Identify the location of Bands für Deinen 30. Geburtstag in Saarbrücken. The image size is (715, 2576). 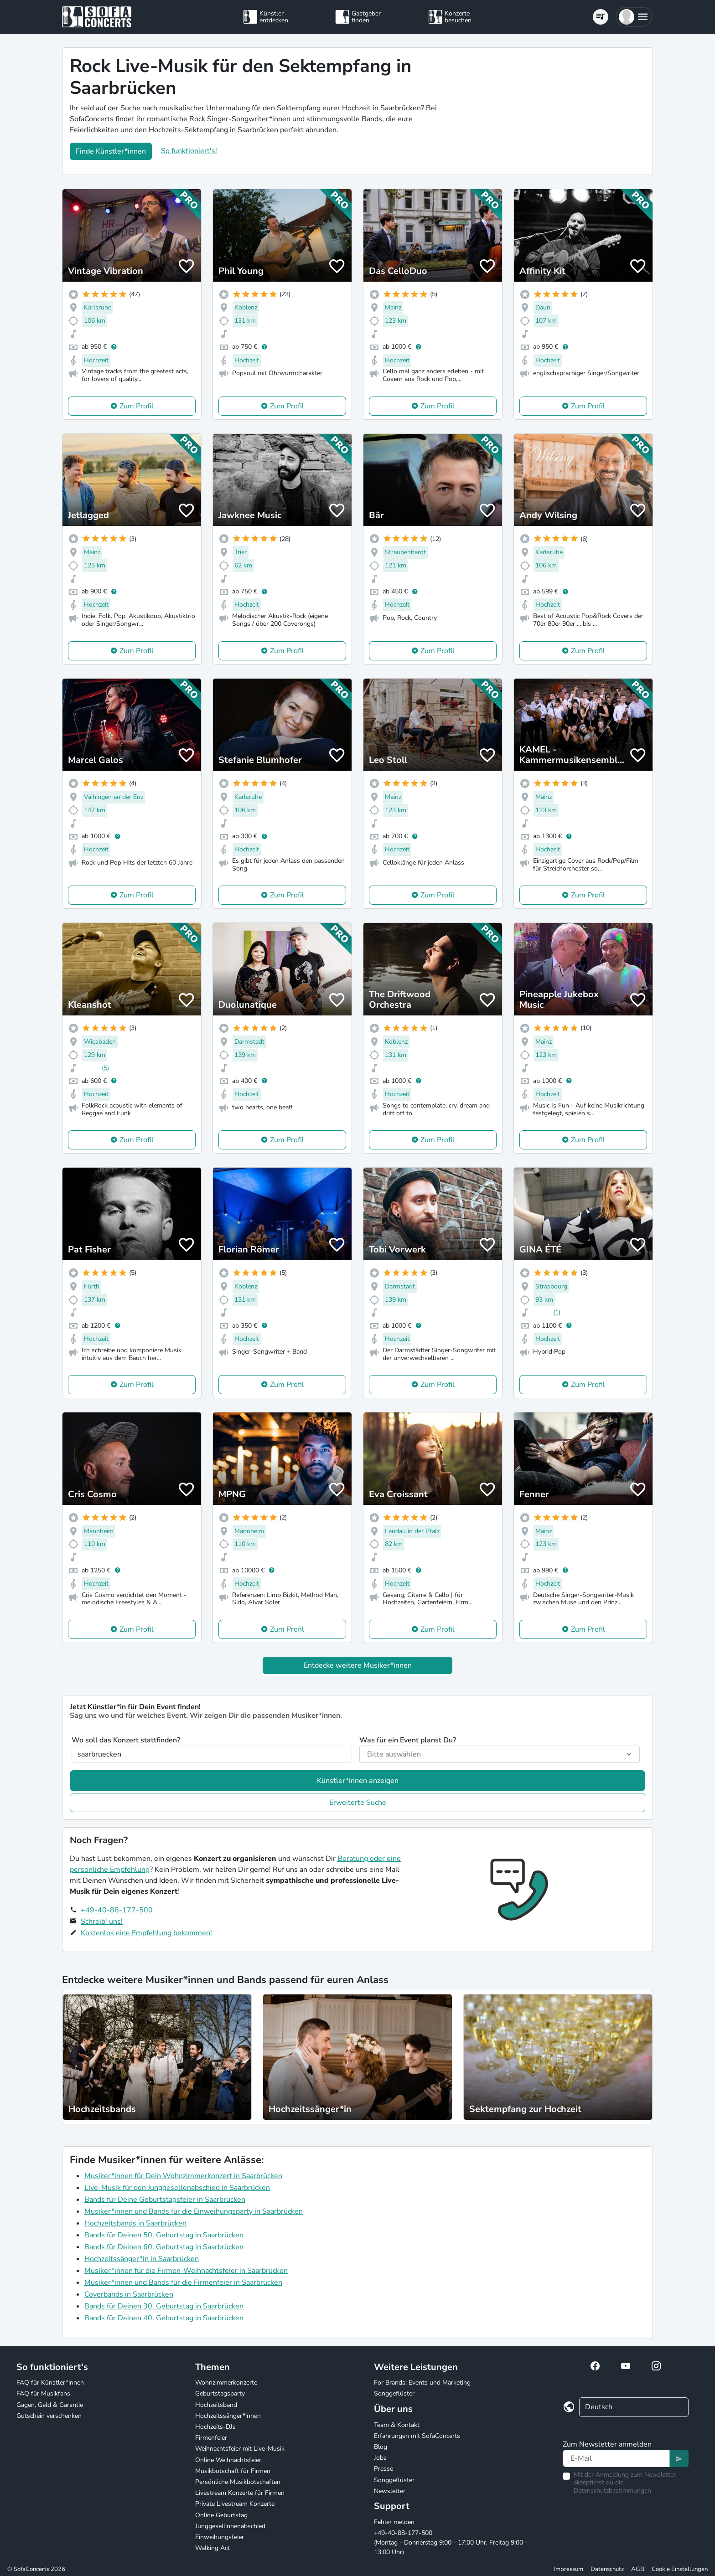
(164, 2306).